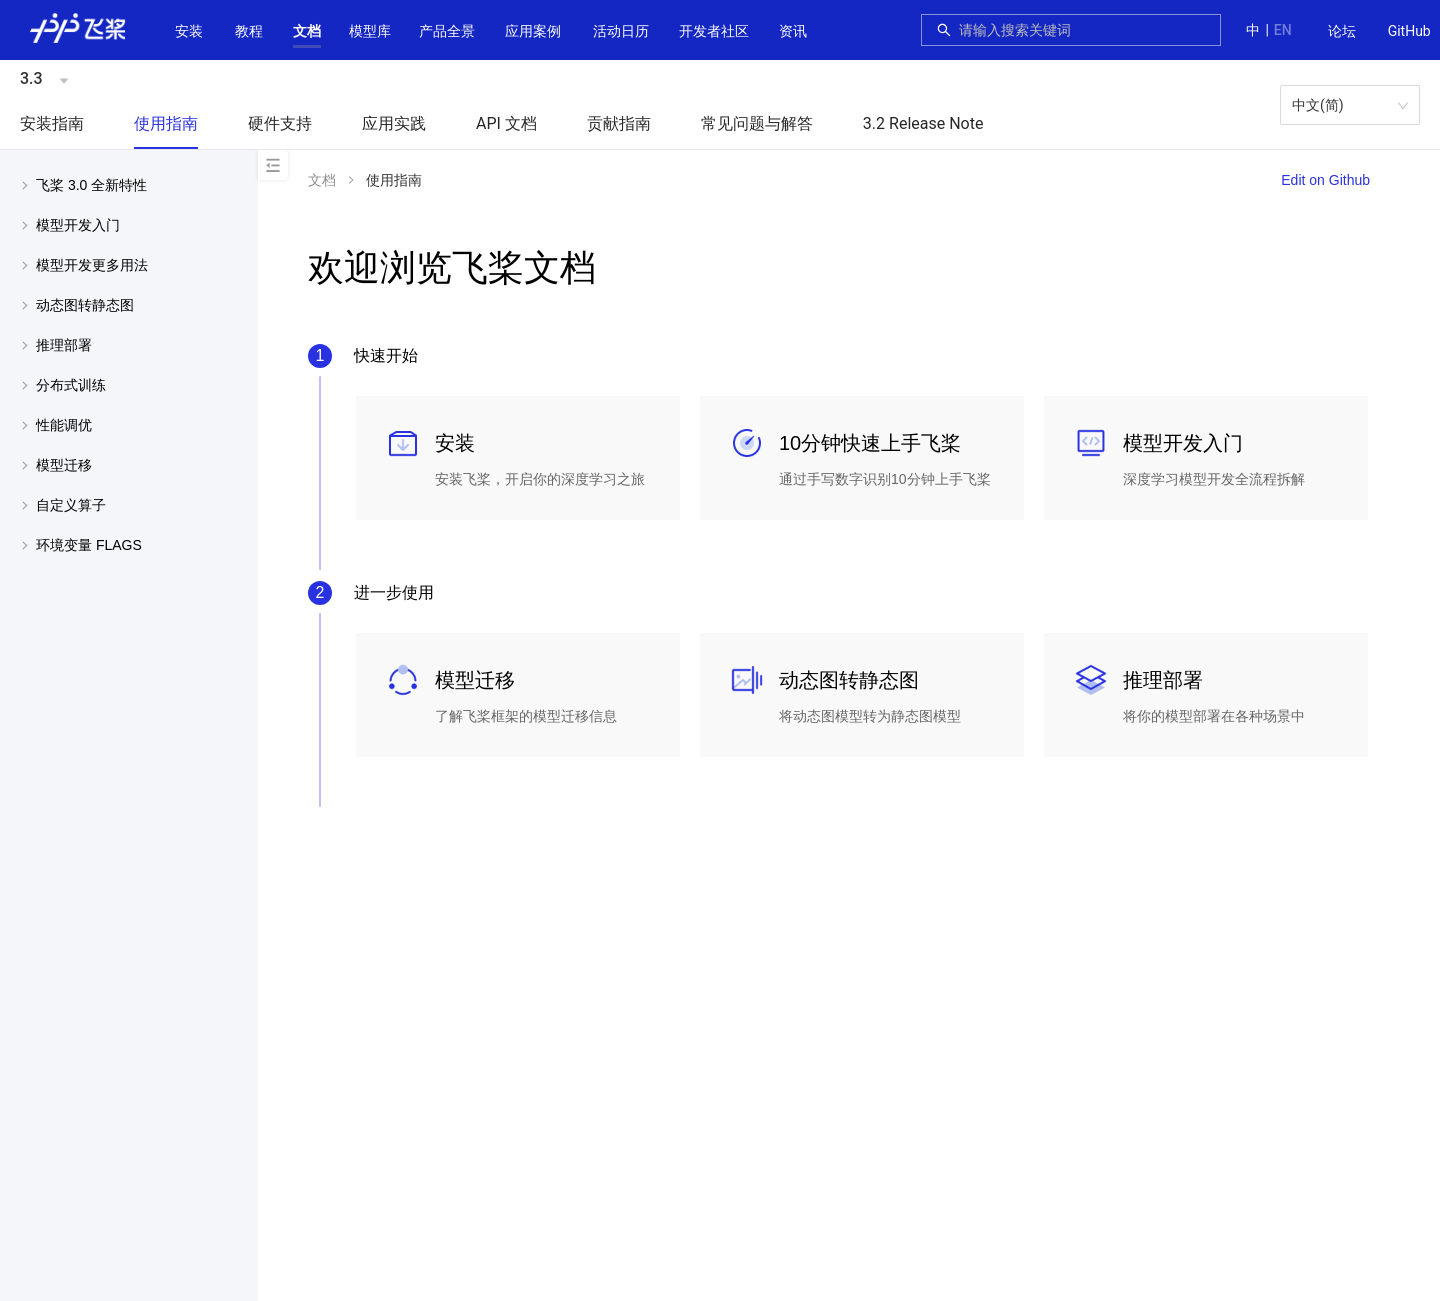 This screenshot has width=1440, height=1301. What do you see at coordinates (923, 123) in the screenshot?
I see `3.2 Release Note` at bounding box center [923, 123].